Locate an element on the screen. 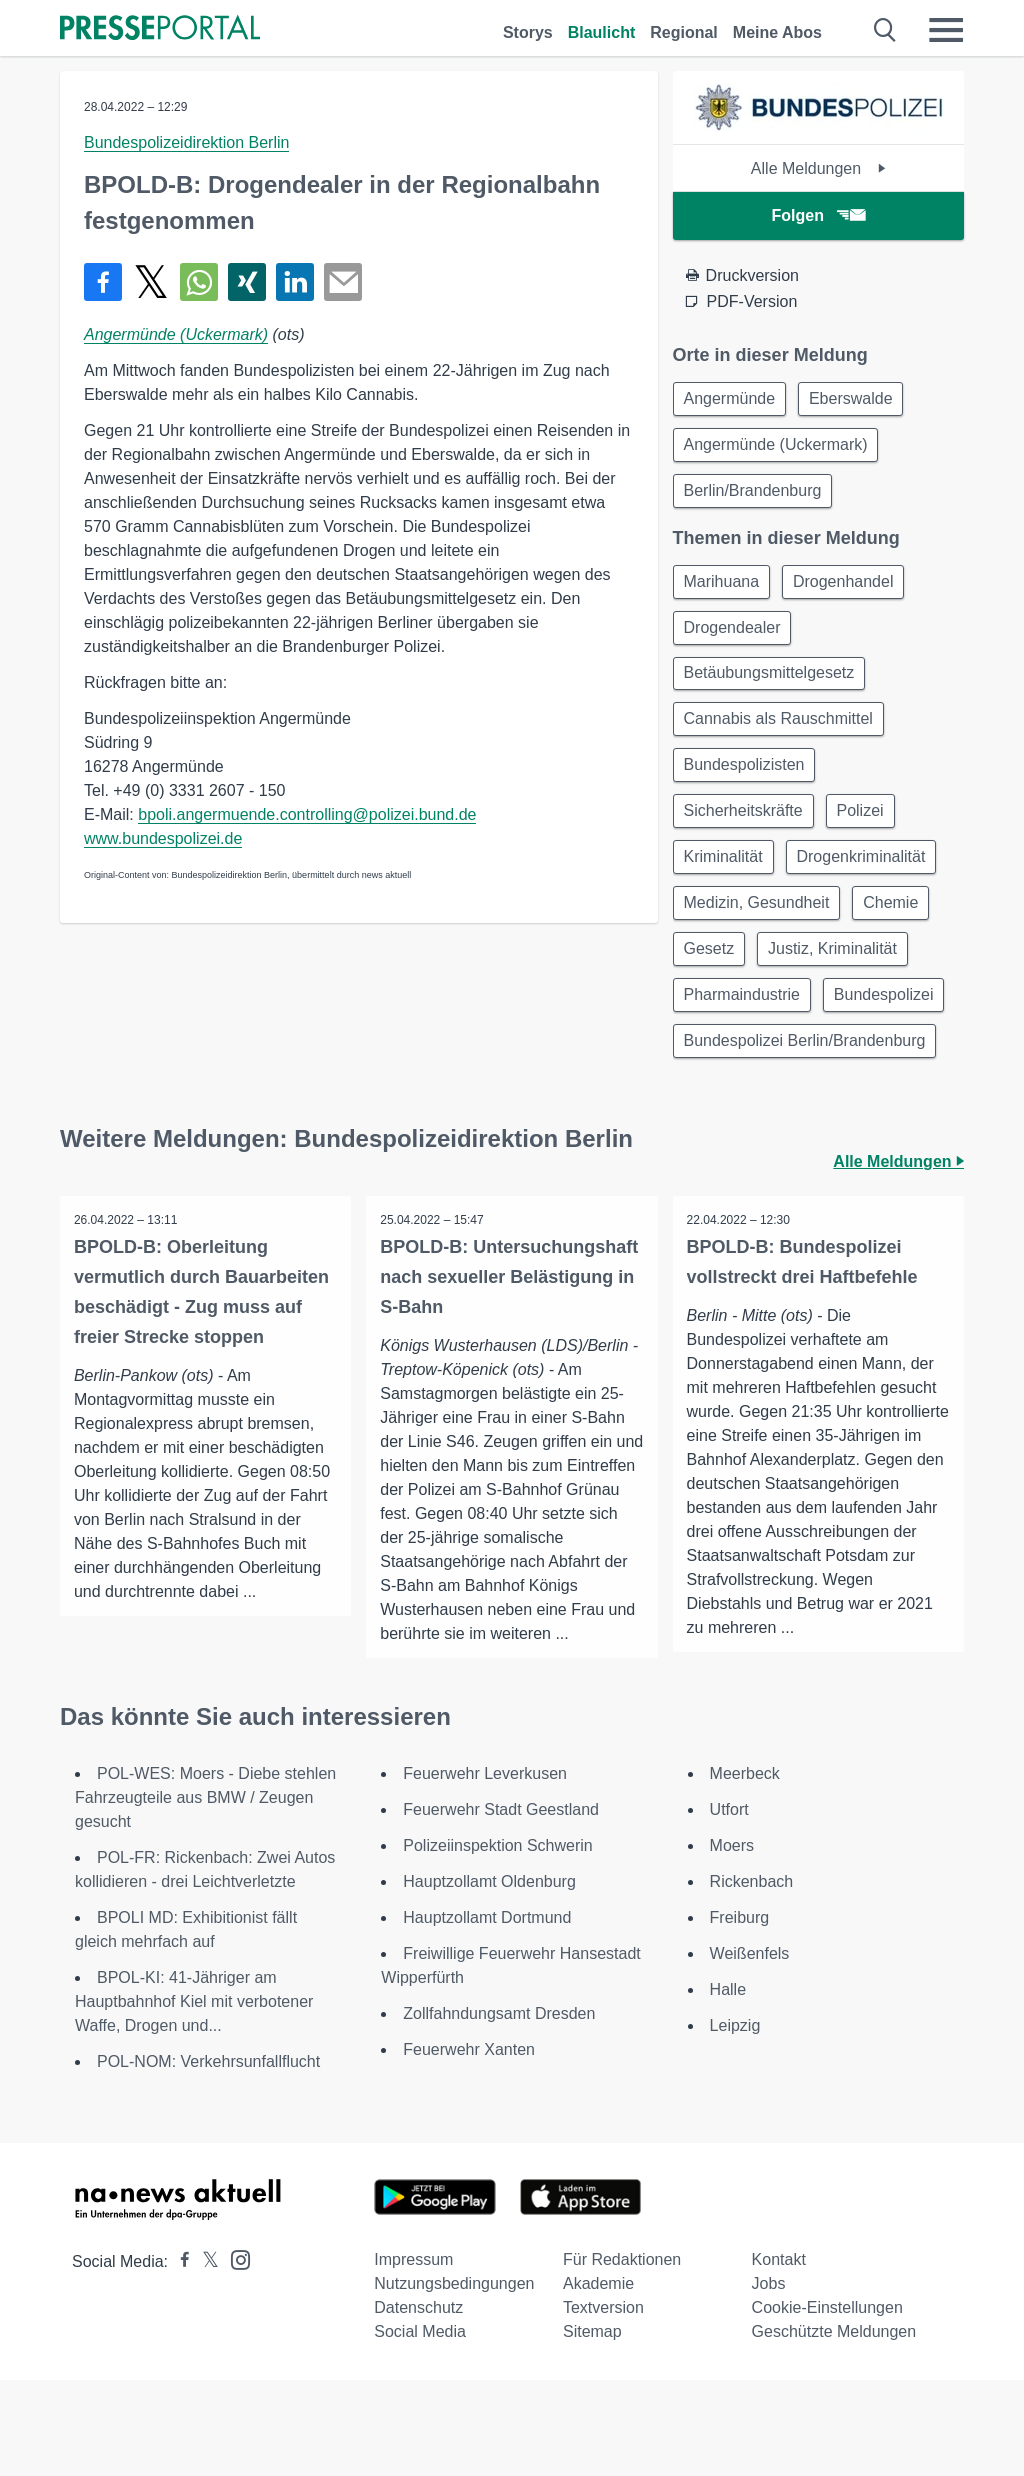 This screenshot has height=2476, width=1024. www.bundespolizei.de is located at coordinates (163, 838).